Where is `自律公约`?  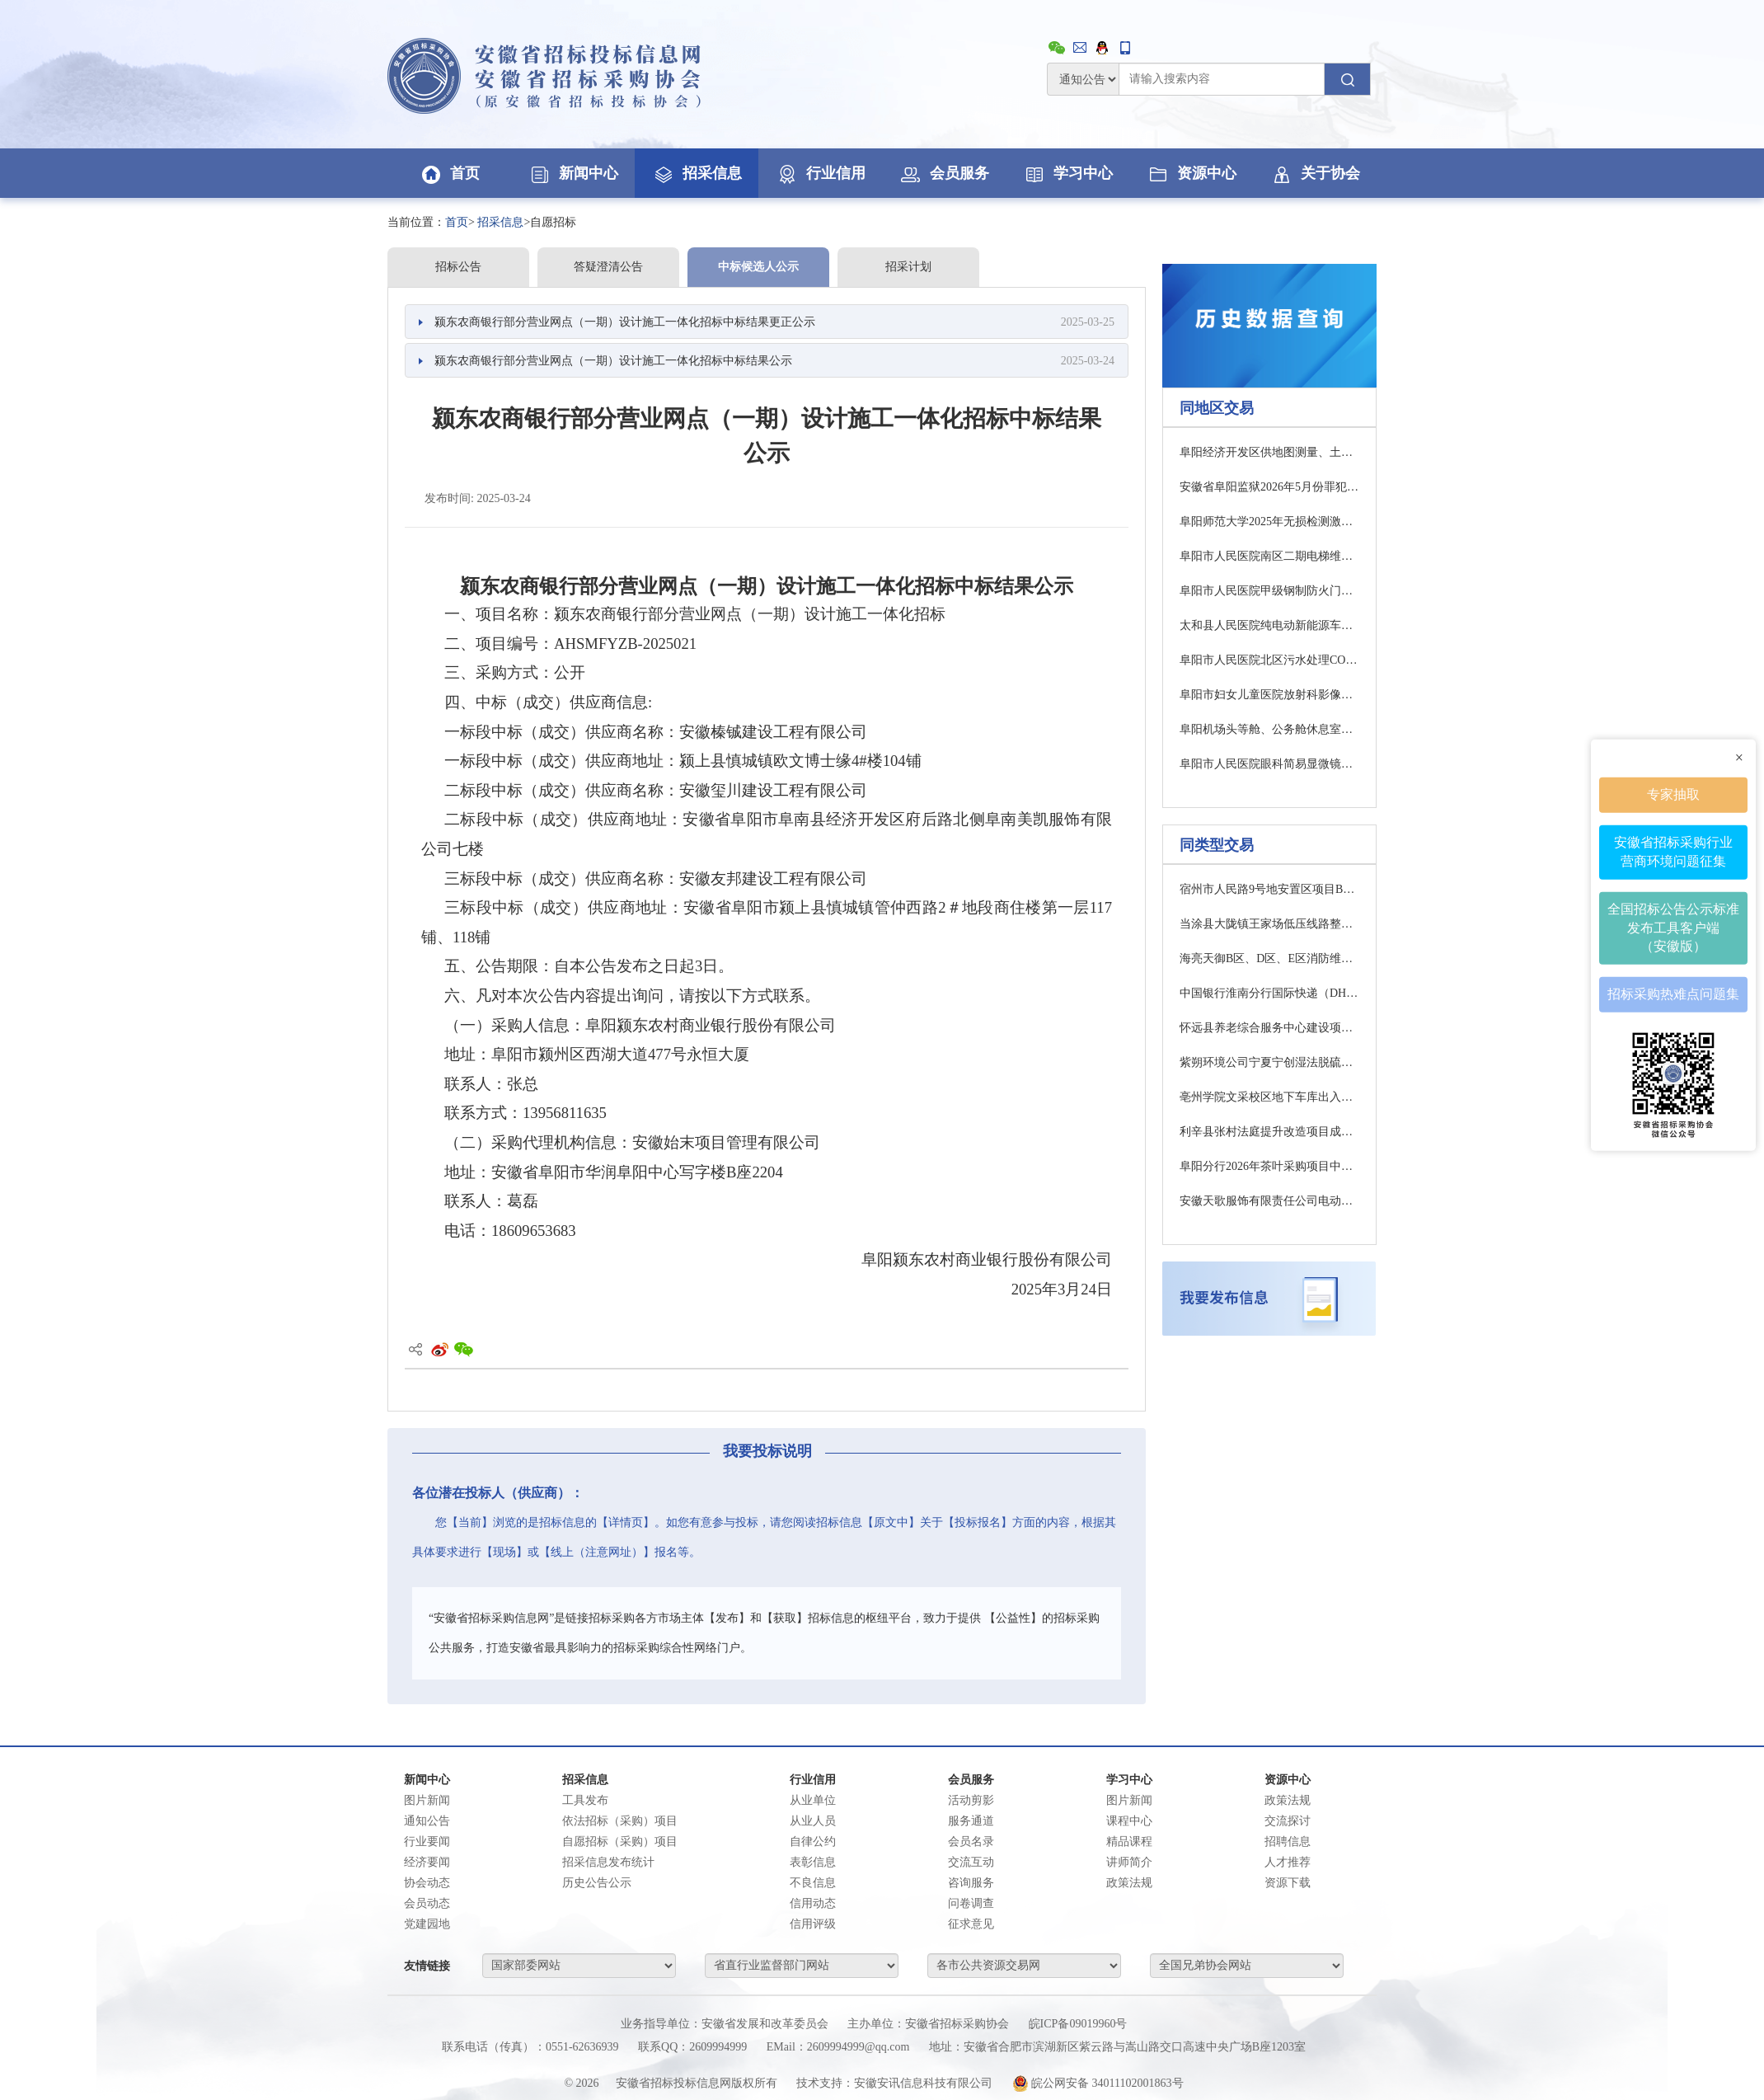 自律公约 is located at coordinates (813, 1841).